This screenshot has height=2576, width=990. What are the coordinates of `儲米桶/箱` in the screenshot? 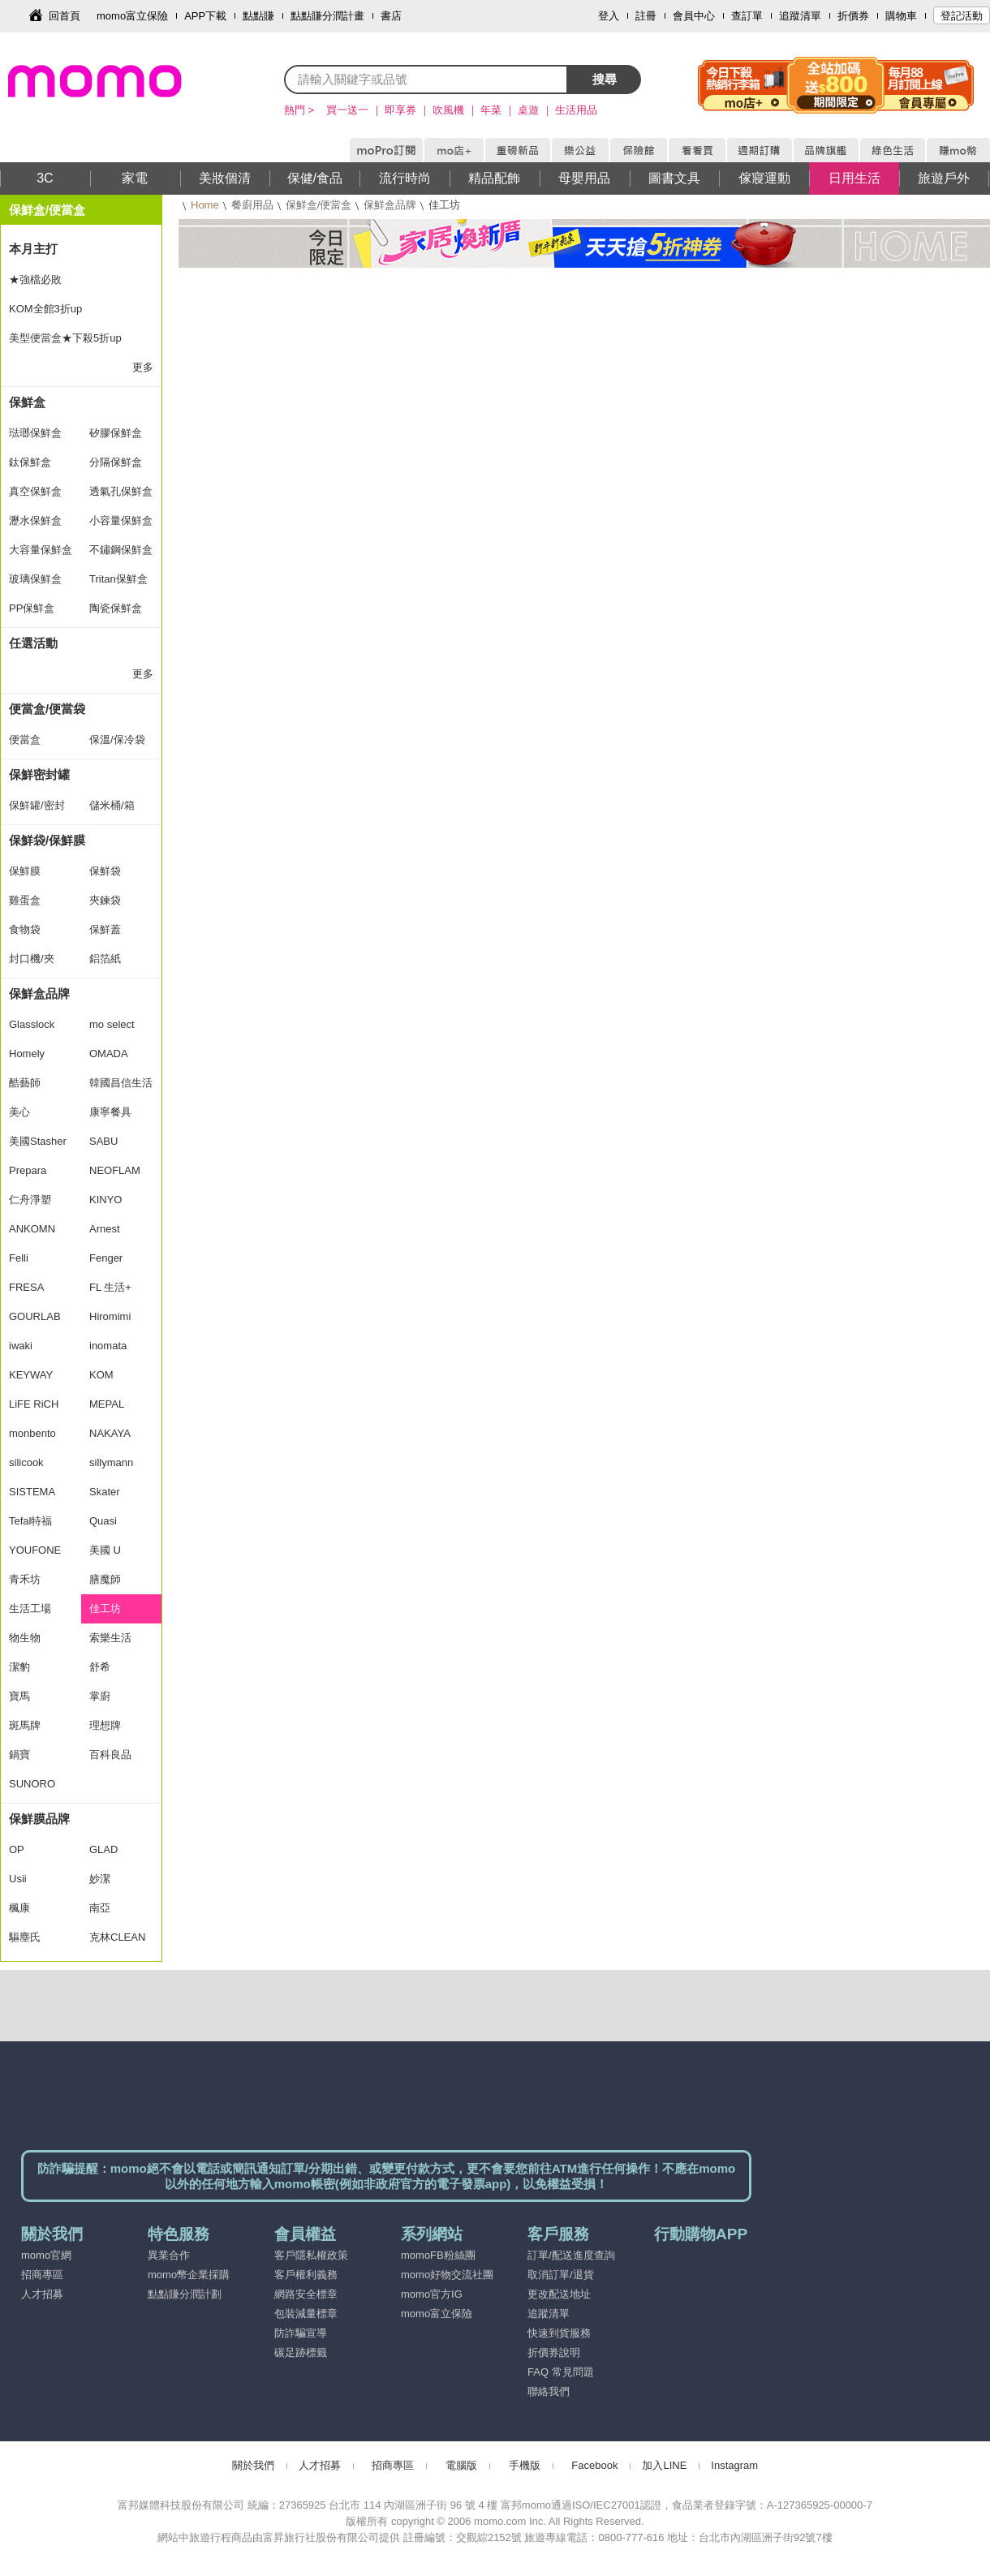 It's located at (112, 805).